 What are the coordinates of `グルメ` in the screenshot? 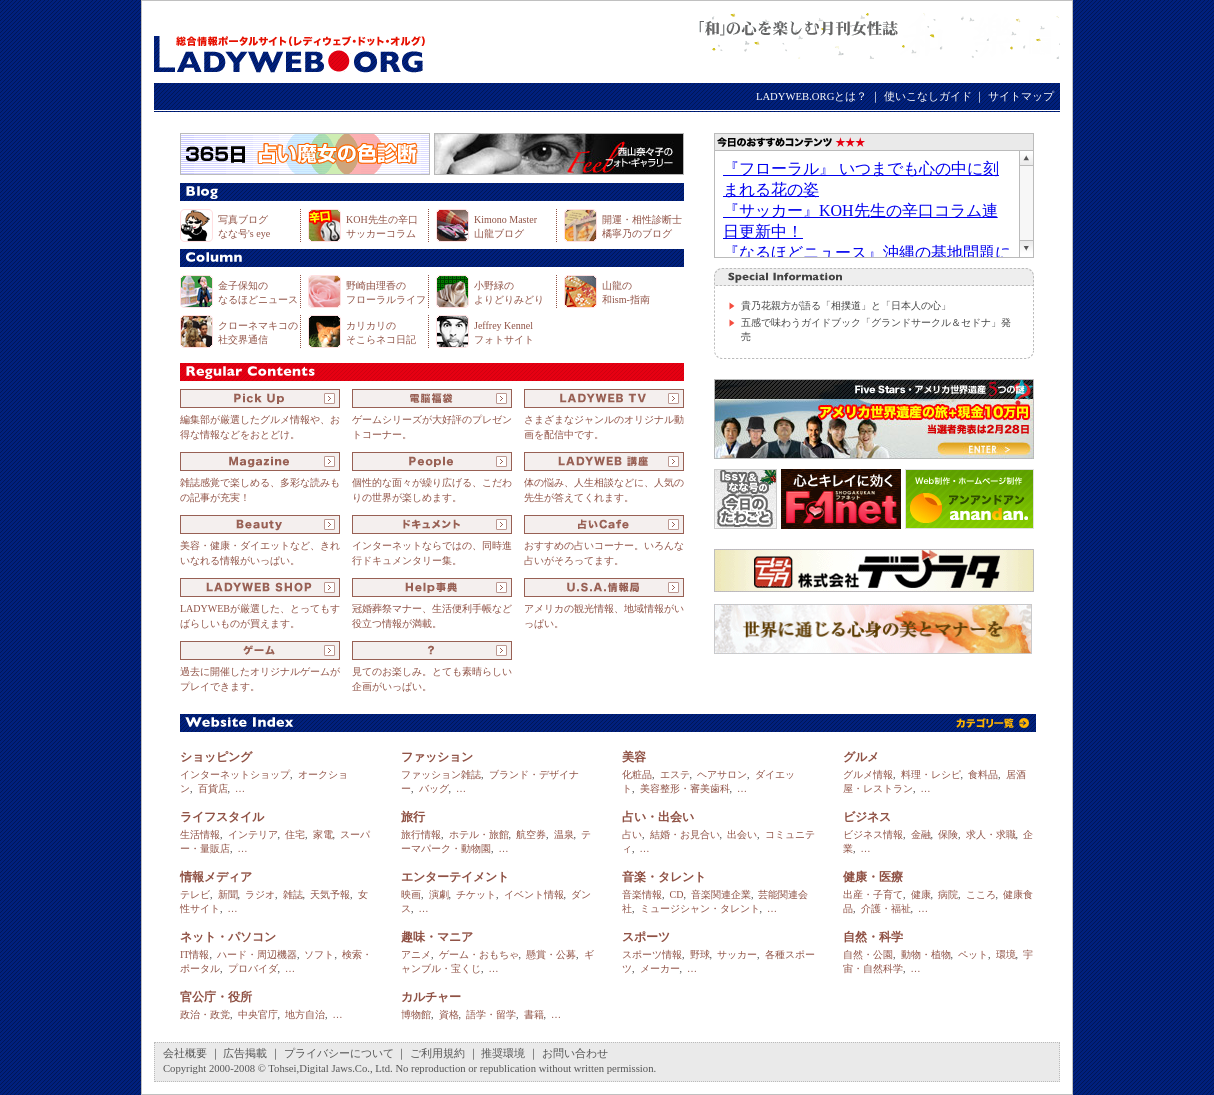 It's located at (861, 757).